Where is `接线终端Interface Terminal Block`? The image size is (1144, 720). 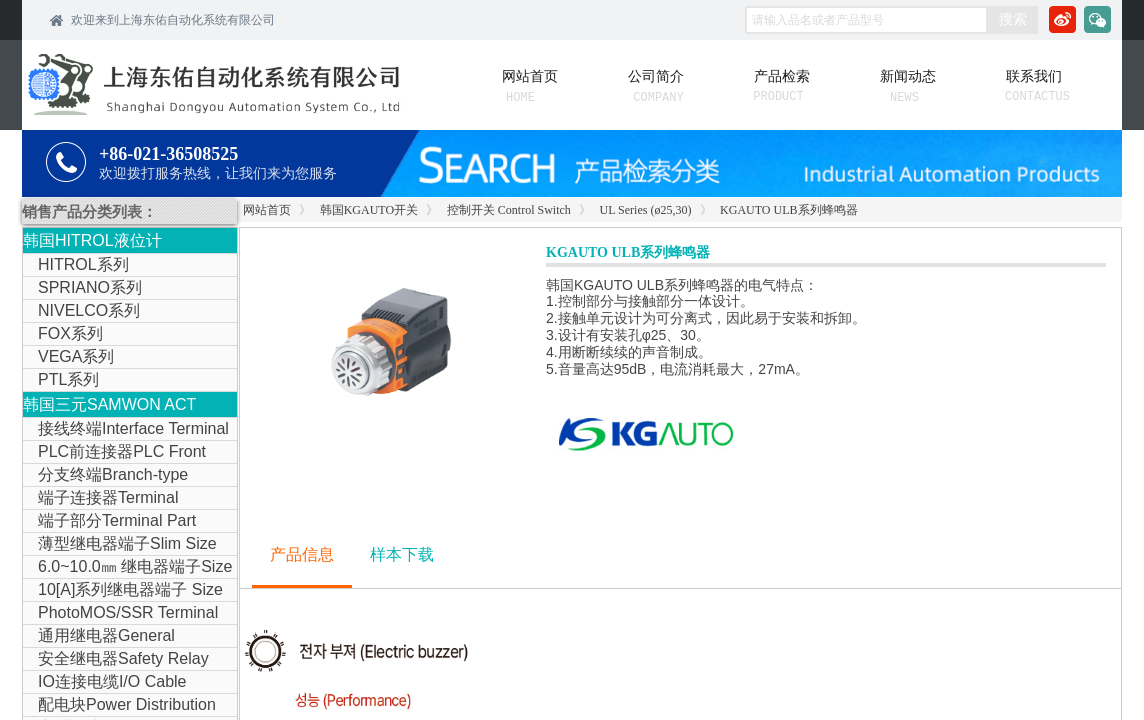 接线终端Interface Terminal Block is located at coordinates (126, 430).